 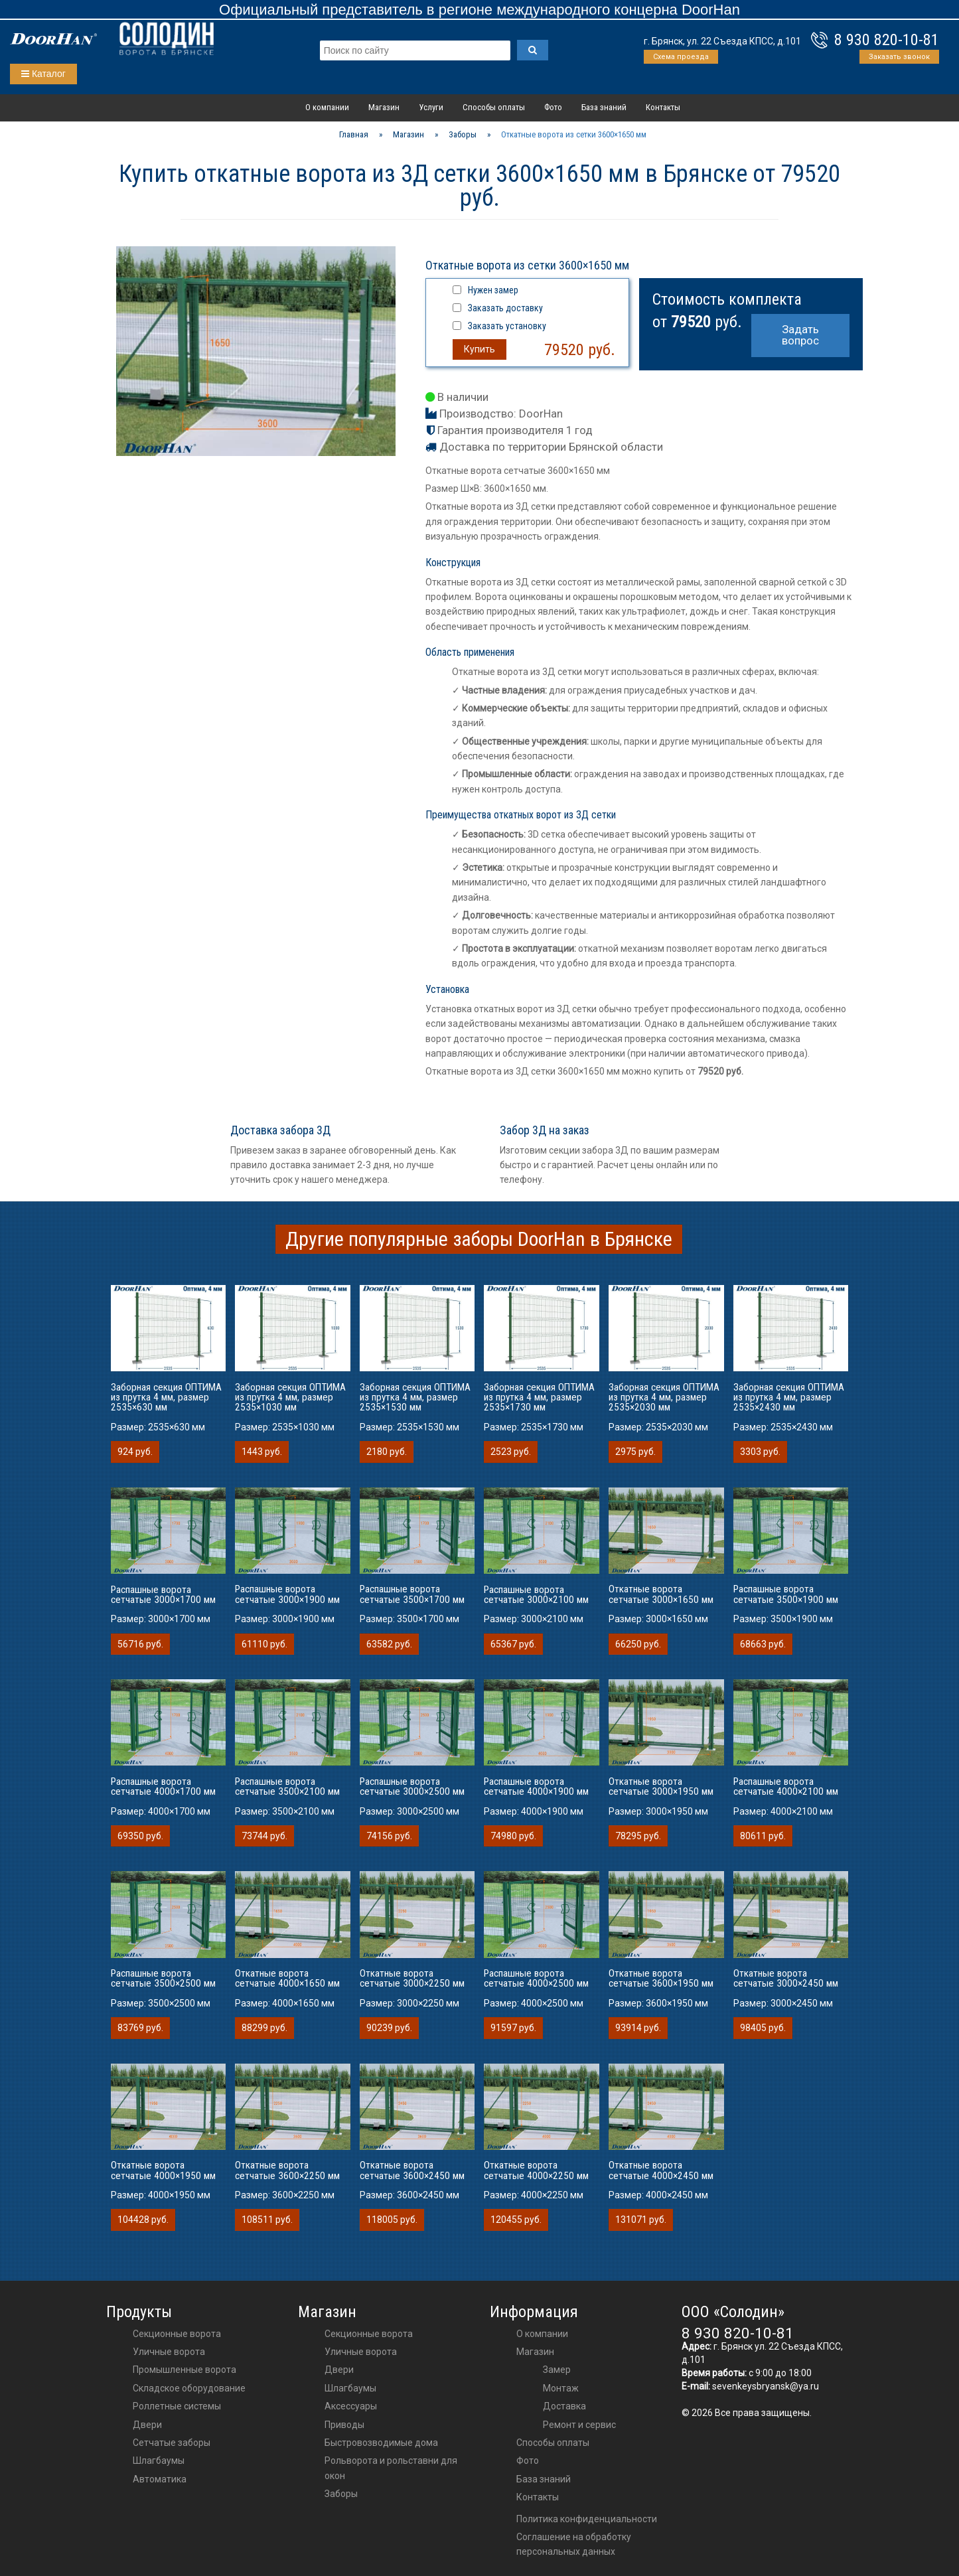 What do you see at coordinates (169, 2351) in the screenshot?
I see `Уличные ворота` at bounding box center [169, 2351].